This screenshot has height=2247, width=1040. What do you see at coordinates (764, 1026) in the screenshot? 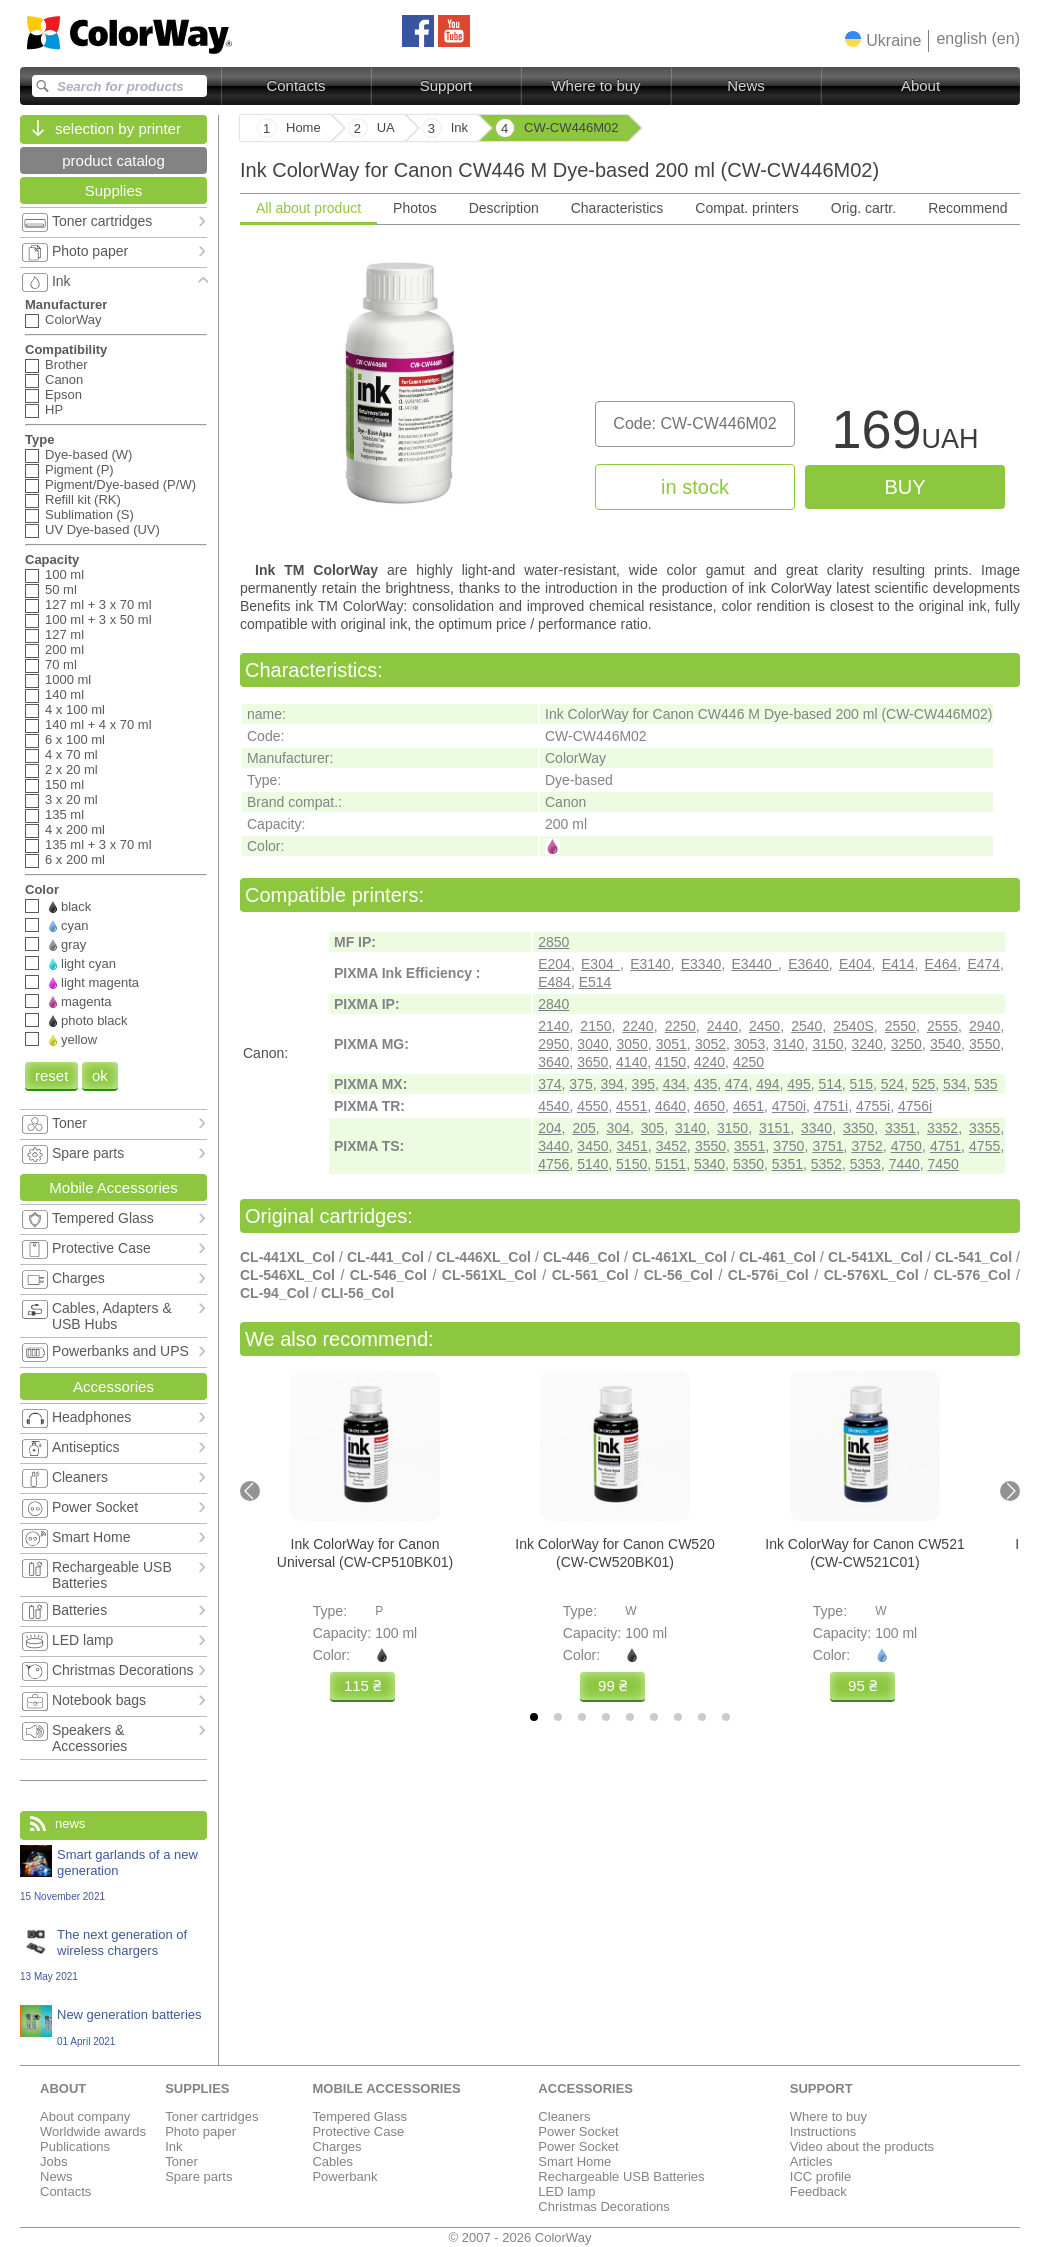
I see `2450` at bounding box center [764, 1026].